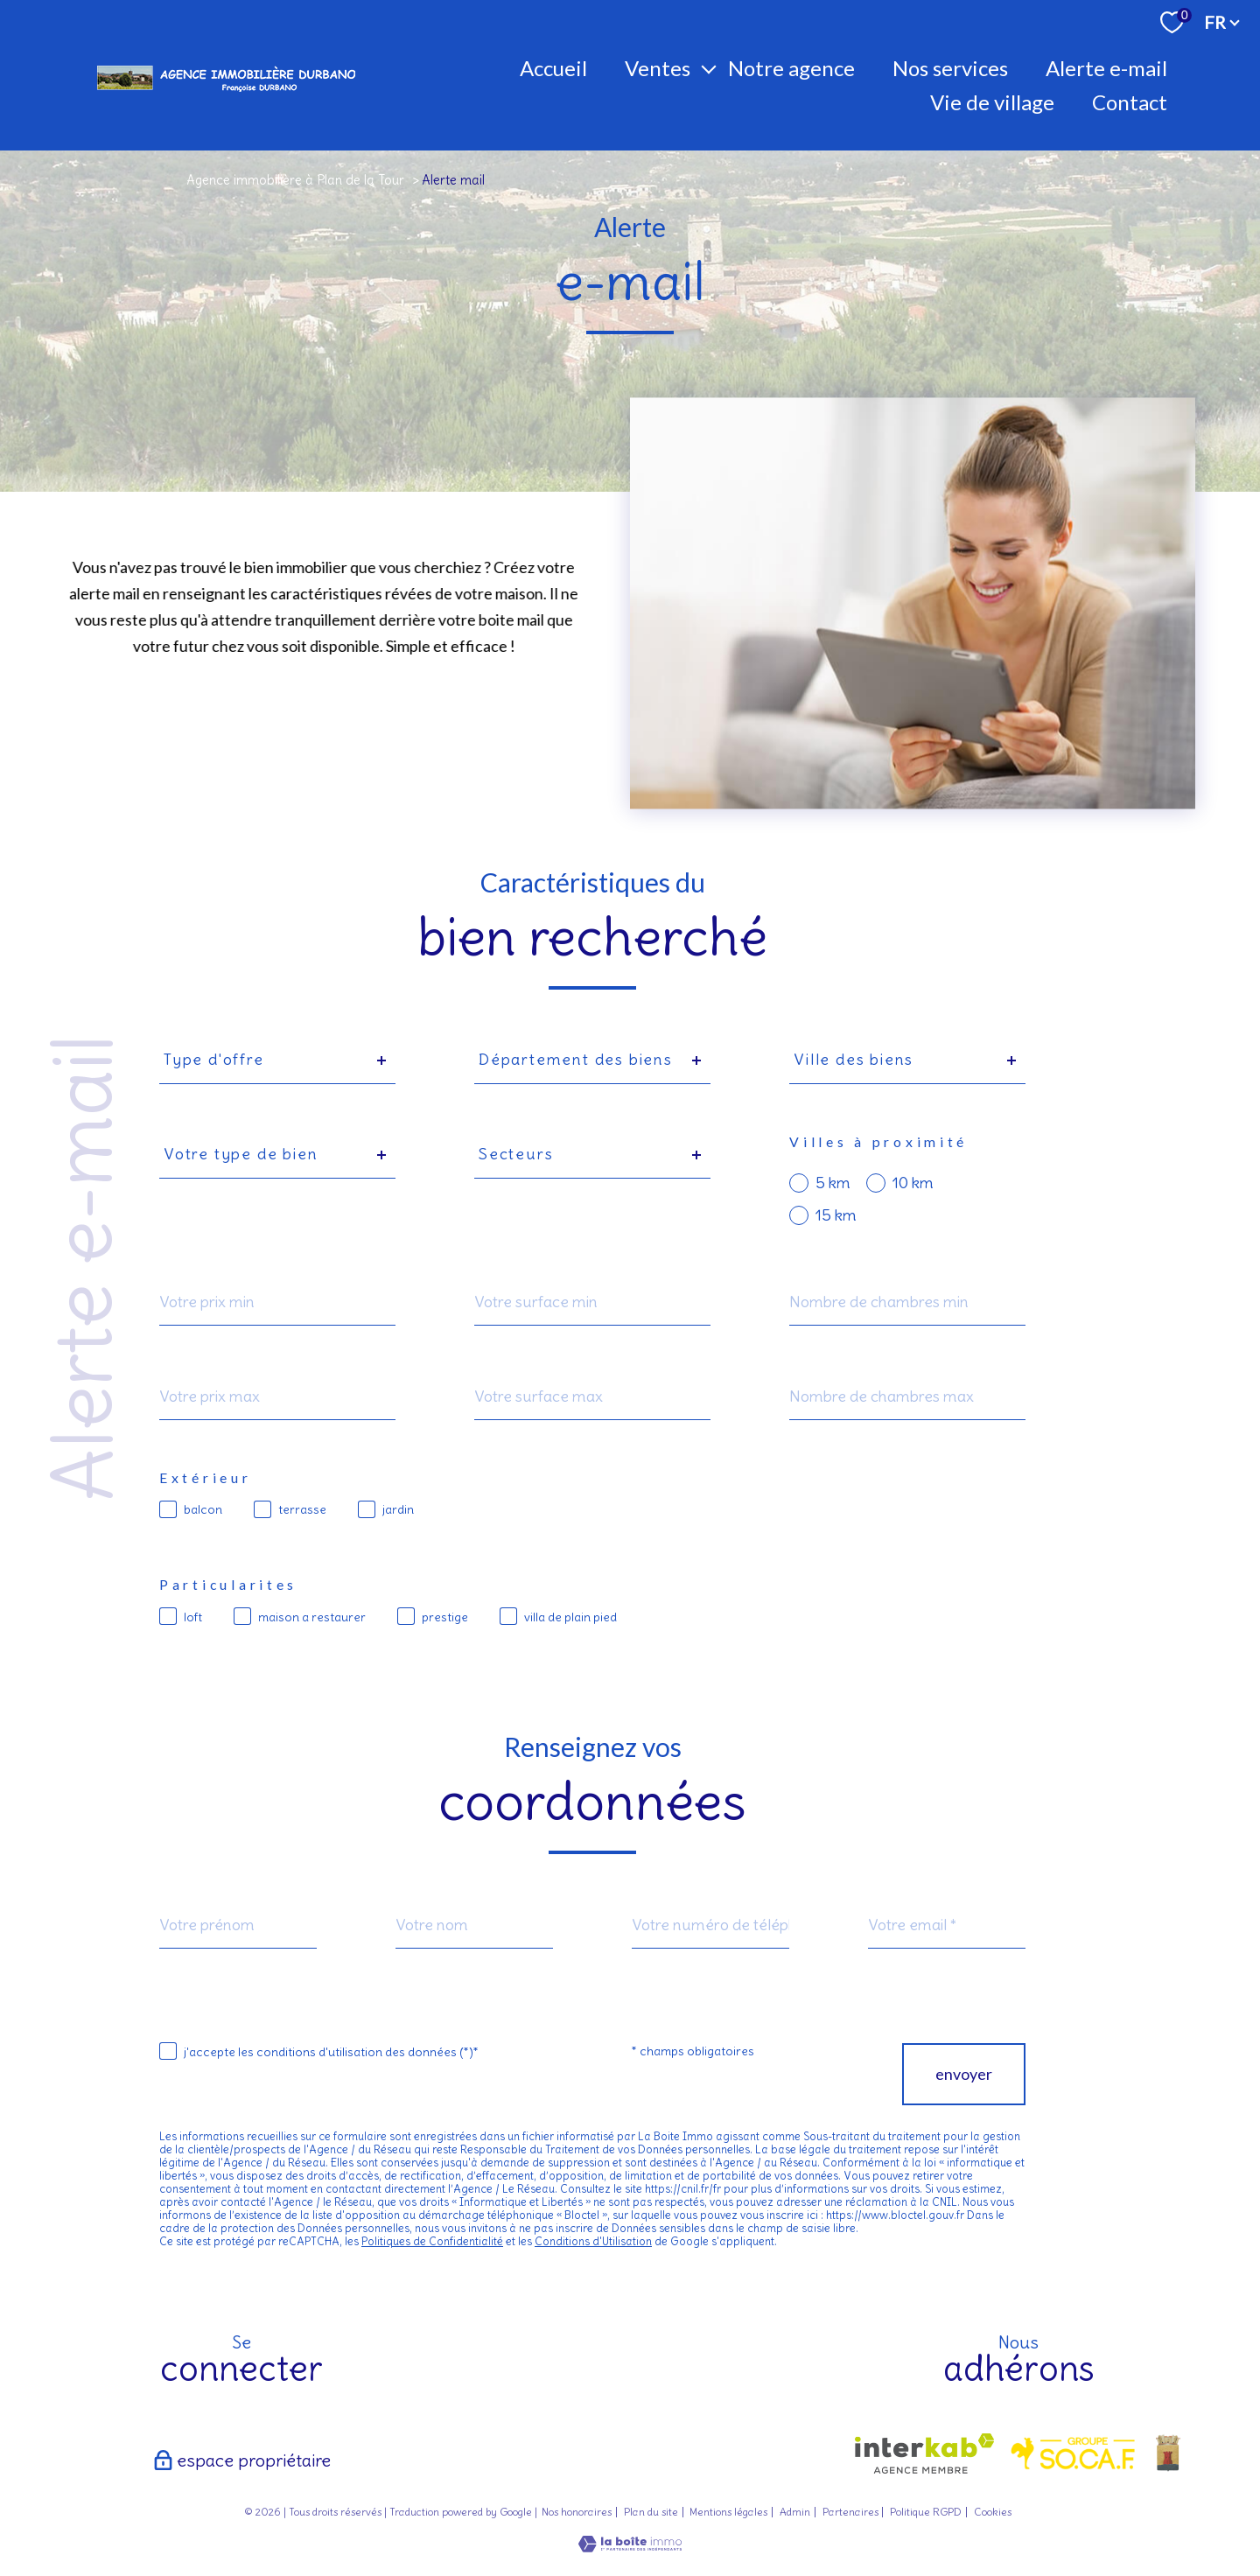 This screenshot has width=1260, height=2576. I want to click on [TRAD_PAMPERO_pagedaccueil], so click(225, 92).